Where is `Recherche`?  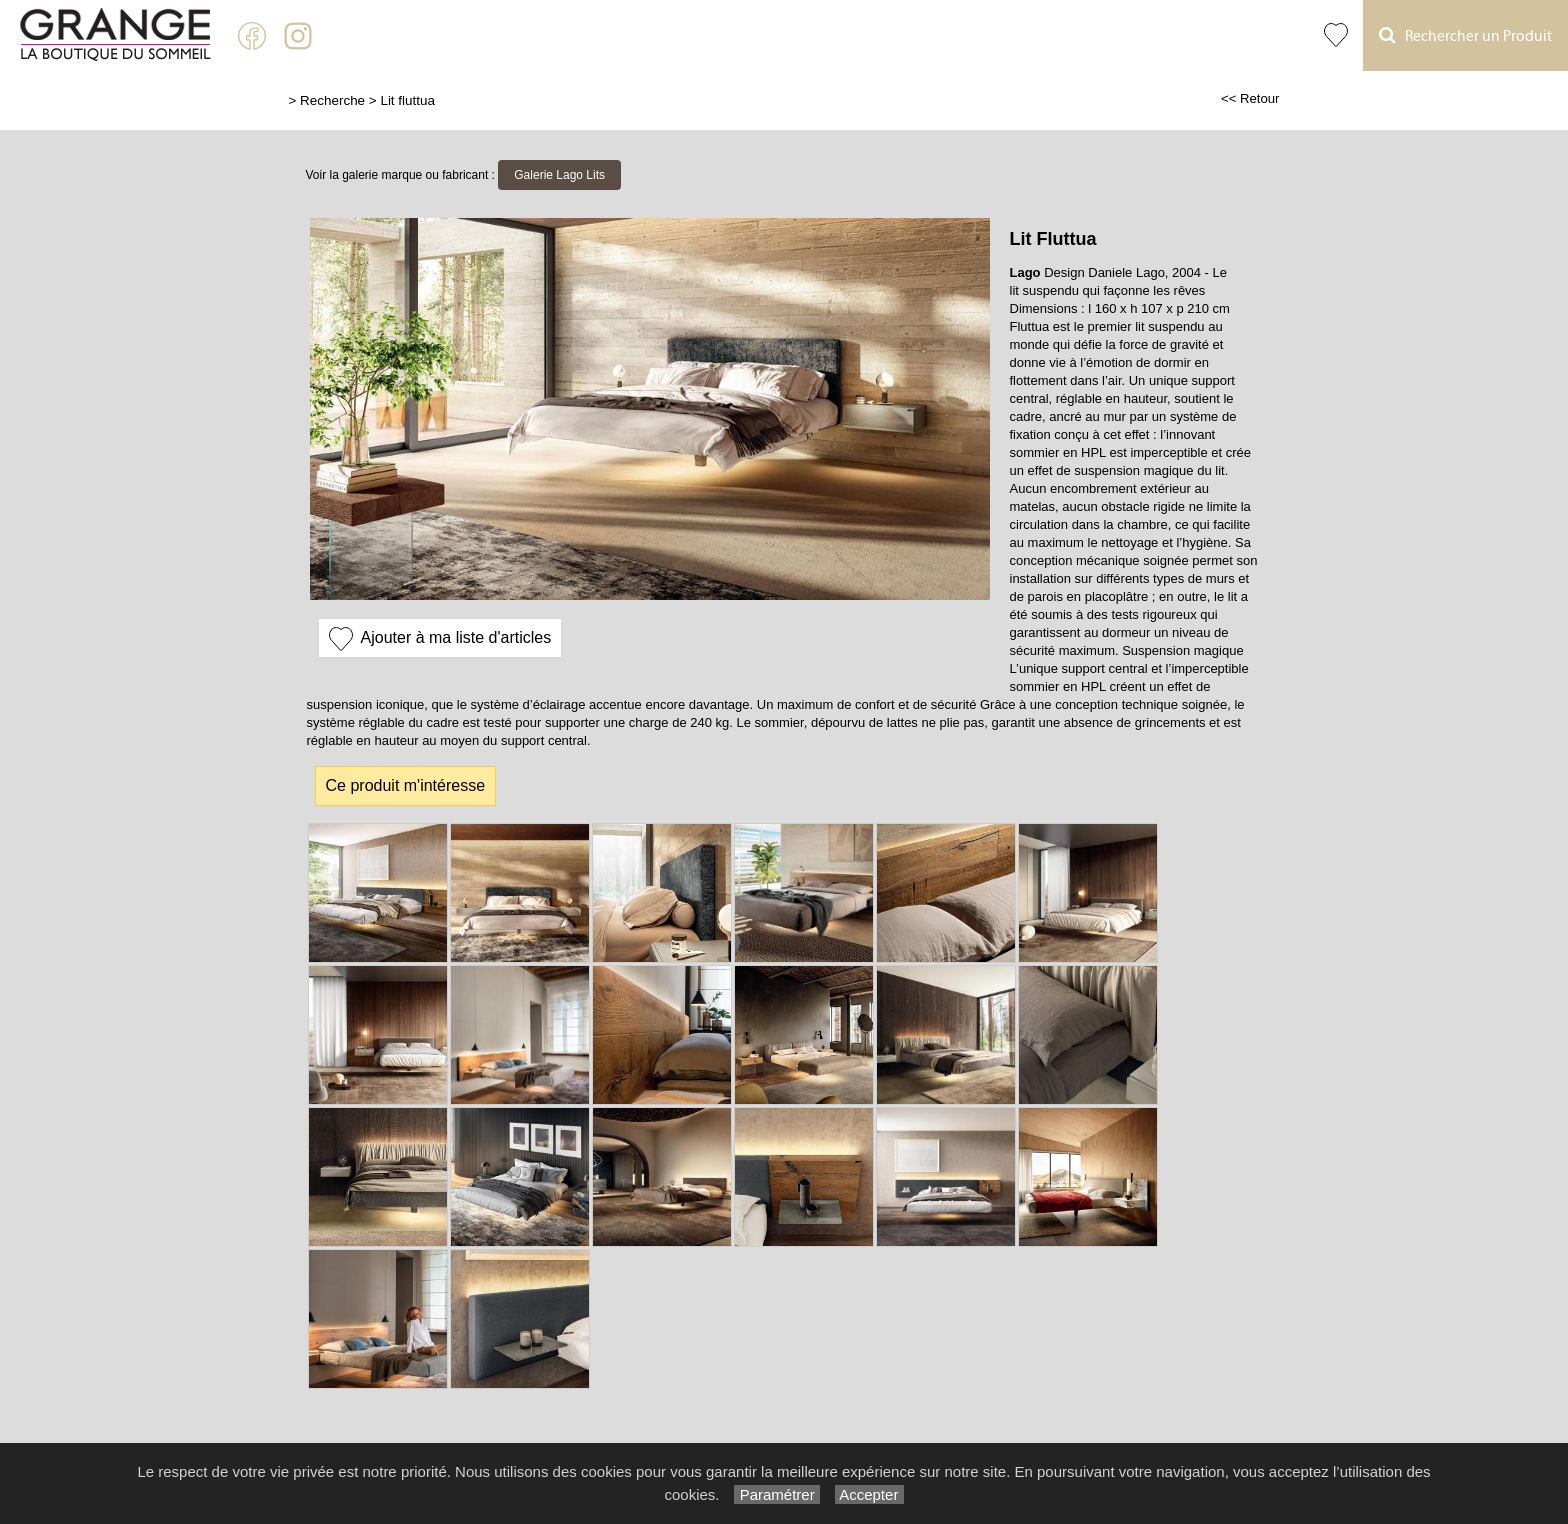 Recherche is located at coordinates (332, 100).